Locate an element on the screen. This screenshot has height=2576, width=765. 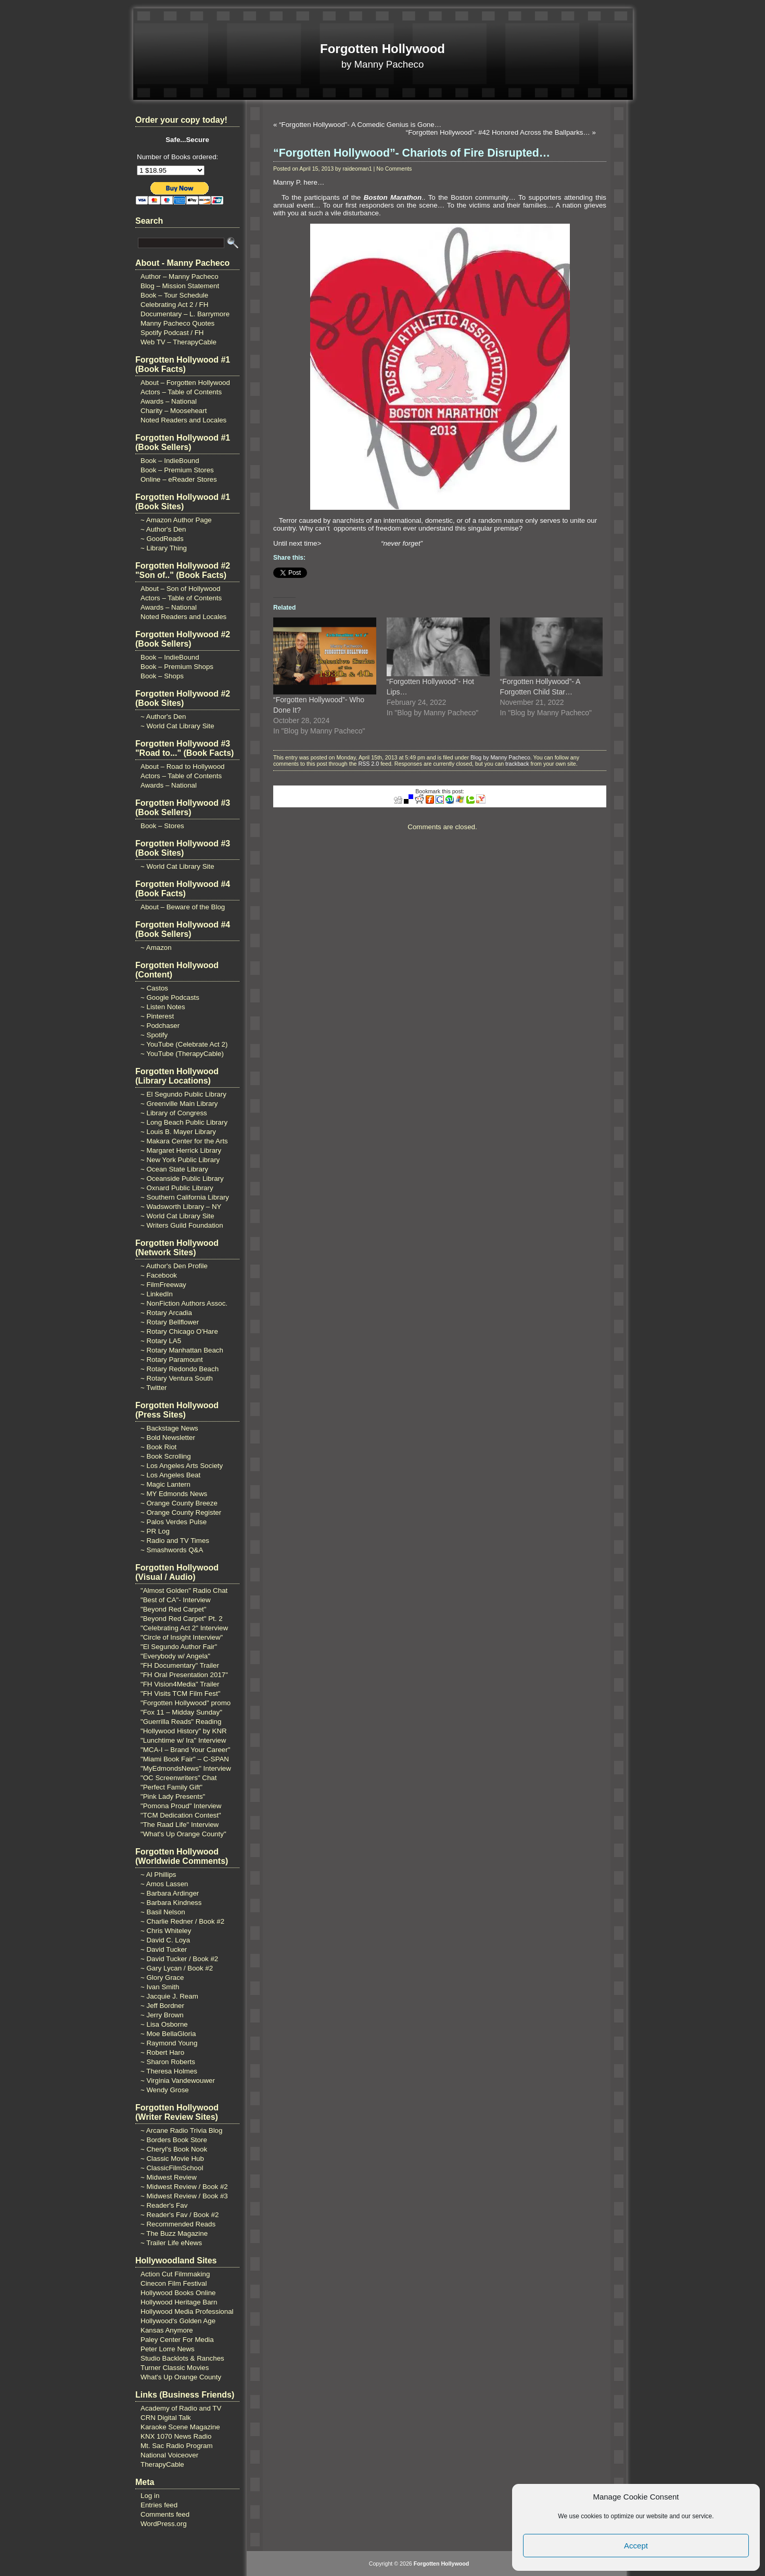
Hollywood's Golden Age is located at coordinates (178, 2321).